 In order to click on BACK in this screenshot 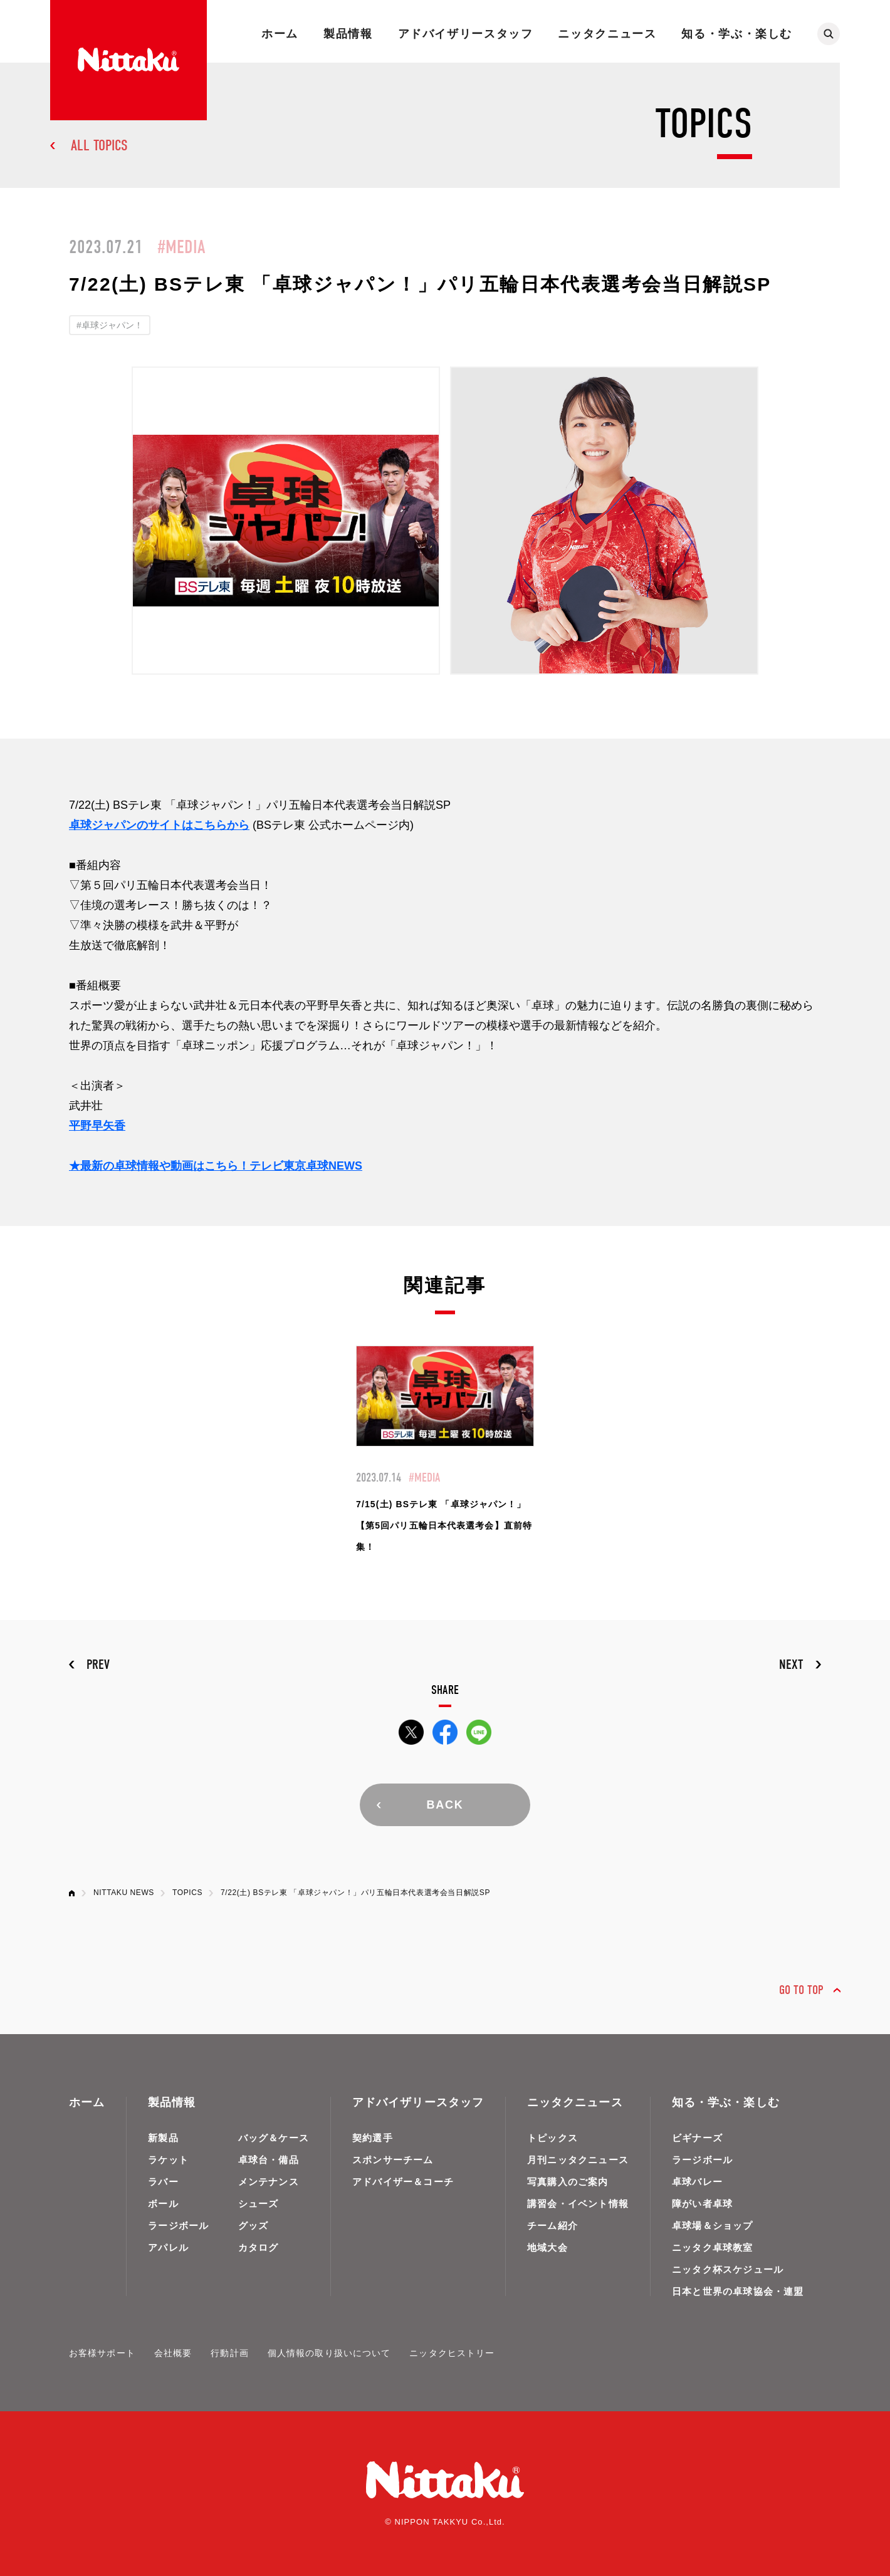, I will do `click(444, 1805)`.